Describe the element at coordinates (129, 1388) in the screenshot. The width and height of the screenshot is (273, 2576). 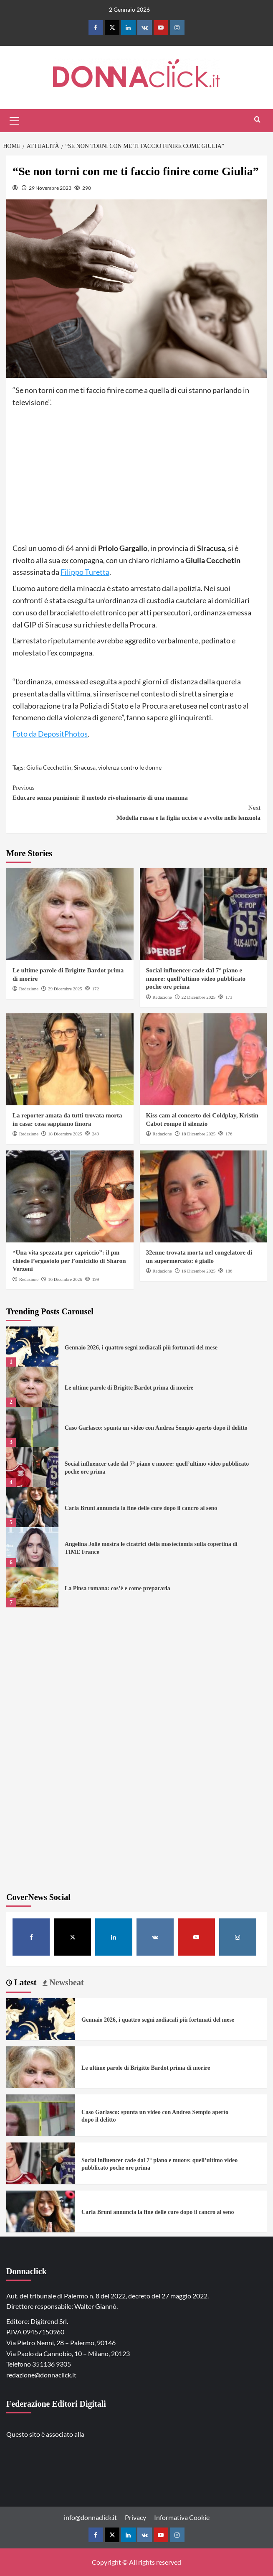
I see `Le ultime parole di Brigitte Bardot prima di morire` at that location.